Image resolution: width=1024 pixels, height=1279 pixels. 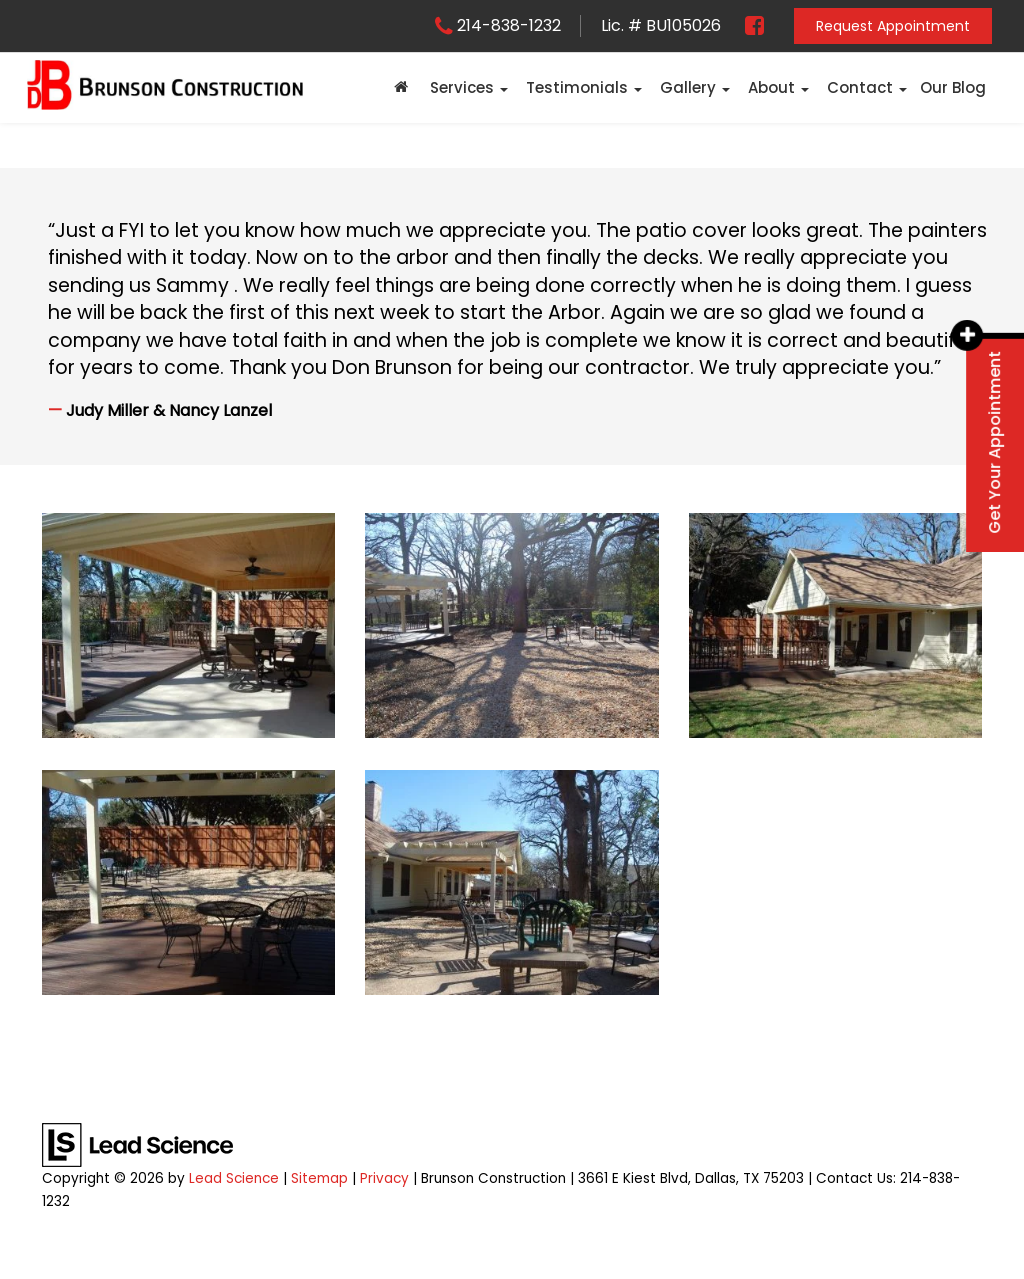 I want to click on Sitemap, so click(x=319, y=1178).